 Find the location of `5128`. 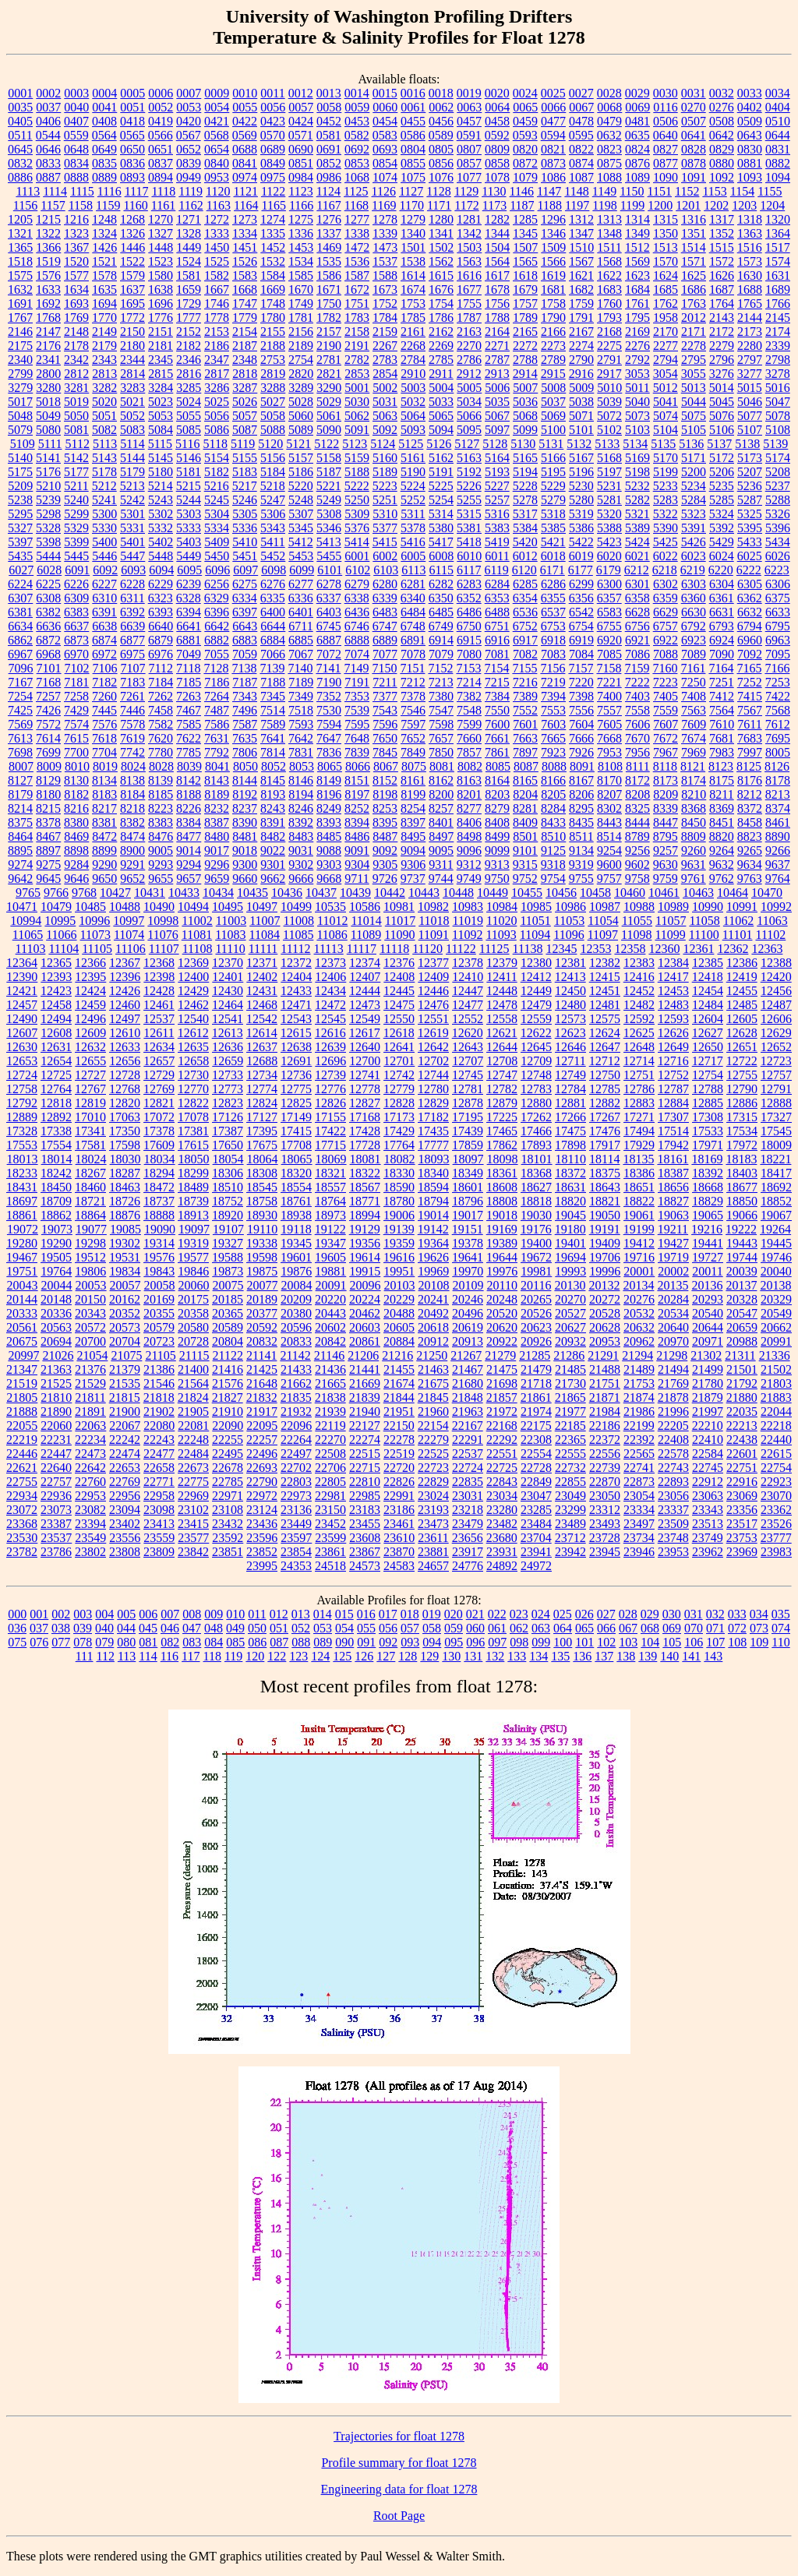

5128 is located at coordinates (494, 443).